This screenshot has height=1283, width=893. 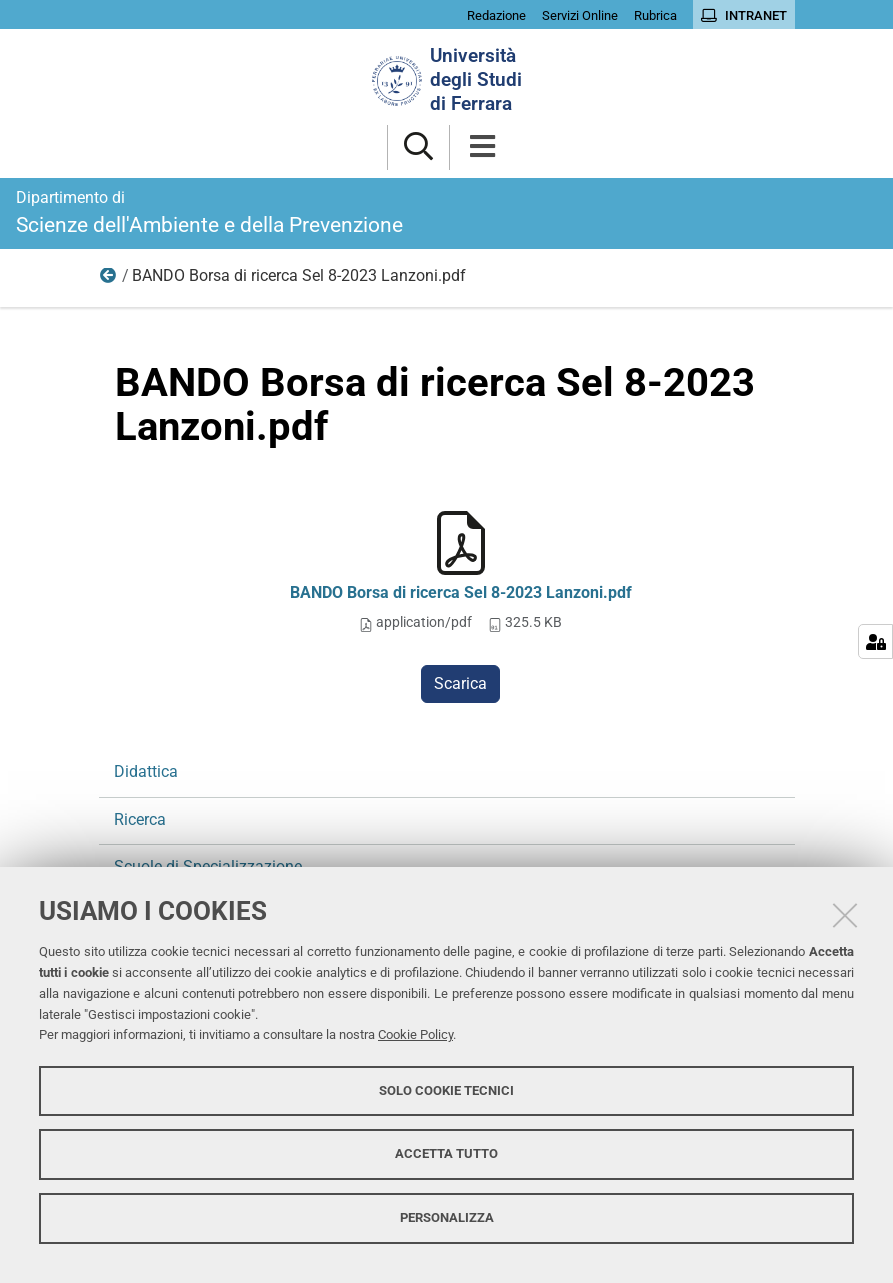 I want to click on Cookie Policy, so click(x=415, y=1034).